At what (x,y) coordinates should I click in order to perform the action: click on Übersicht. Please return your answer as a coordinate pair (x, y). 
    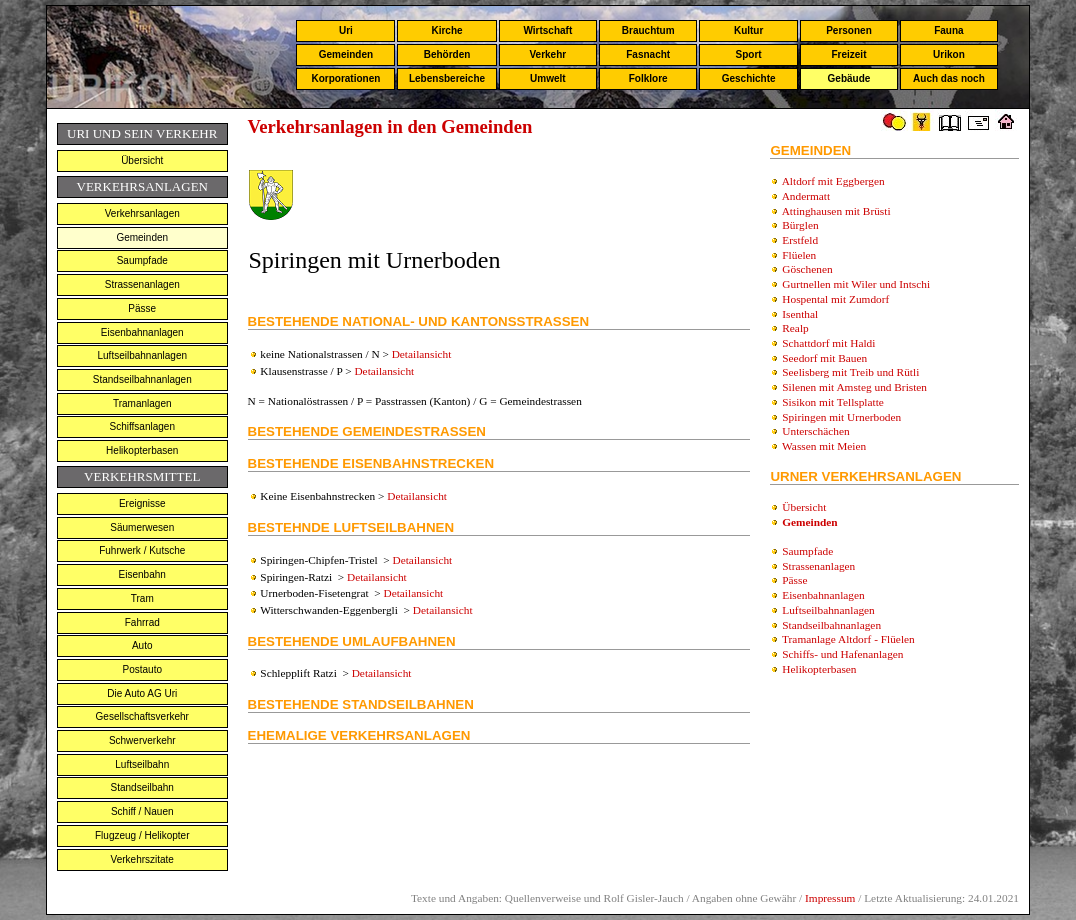
    Looking at the image, I should click on (142, 160).